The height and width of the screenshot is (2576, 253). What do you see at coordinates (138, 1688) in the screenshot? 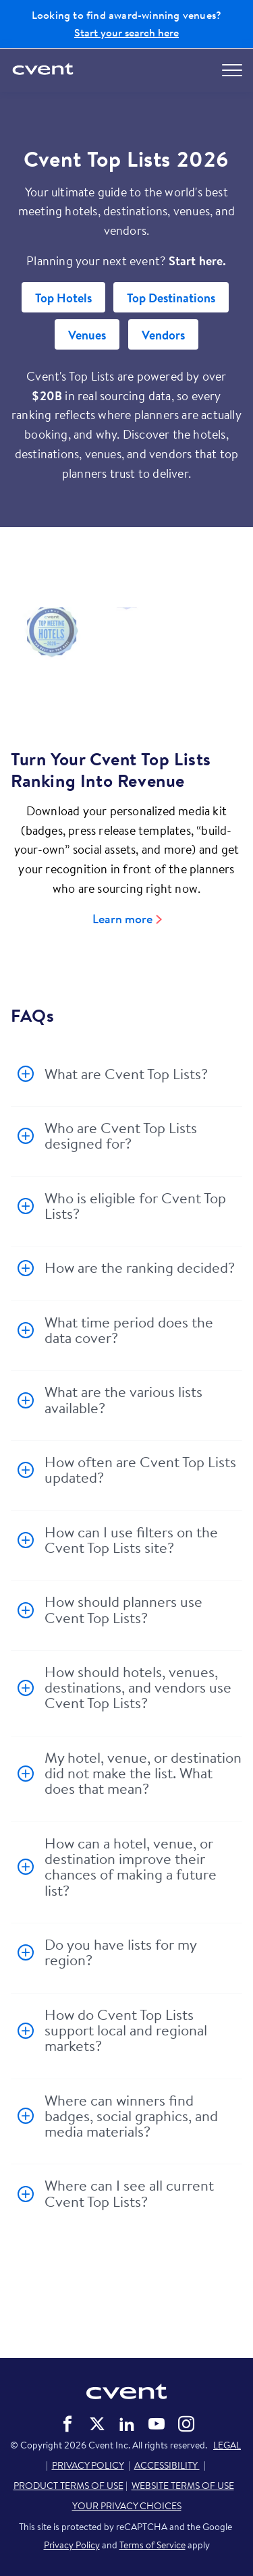
I see `How should hotels, venues, destinations, and vendors use Cvent Top Lists?` at bounding box center [138, 1688].